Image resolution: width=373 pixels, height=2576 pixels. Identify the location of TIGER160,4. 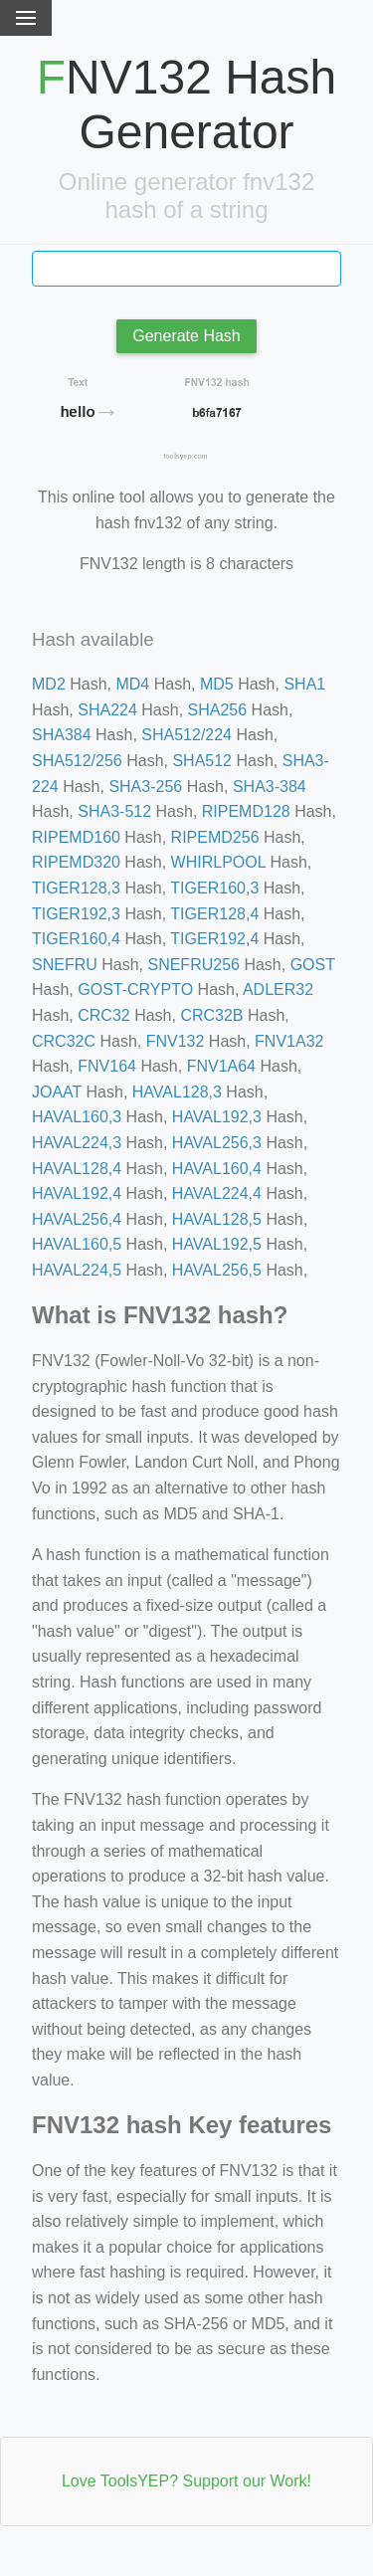
(76, 938).